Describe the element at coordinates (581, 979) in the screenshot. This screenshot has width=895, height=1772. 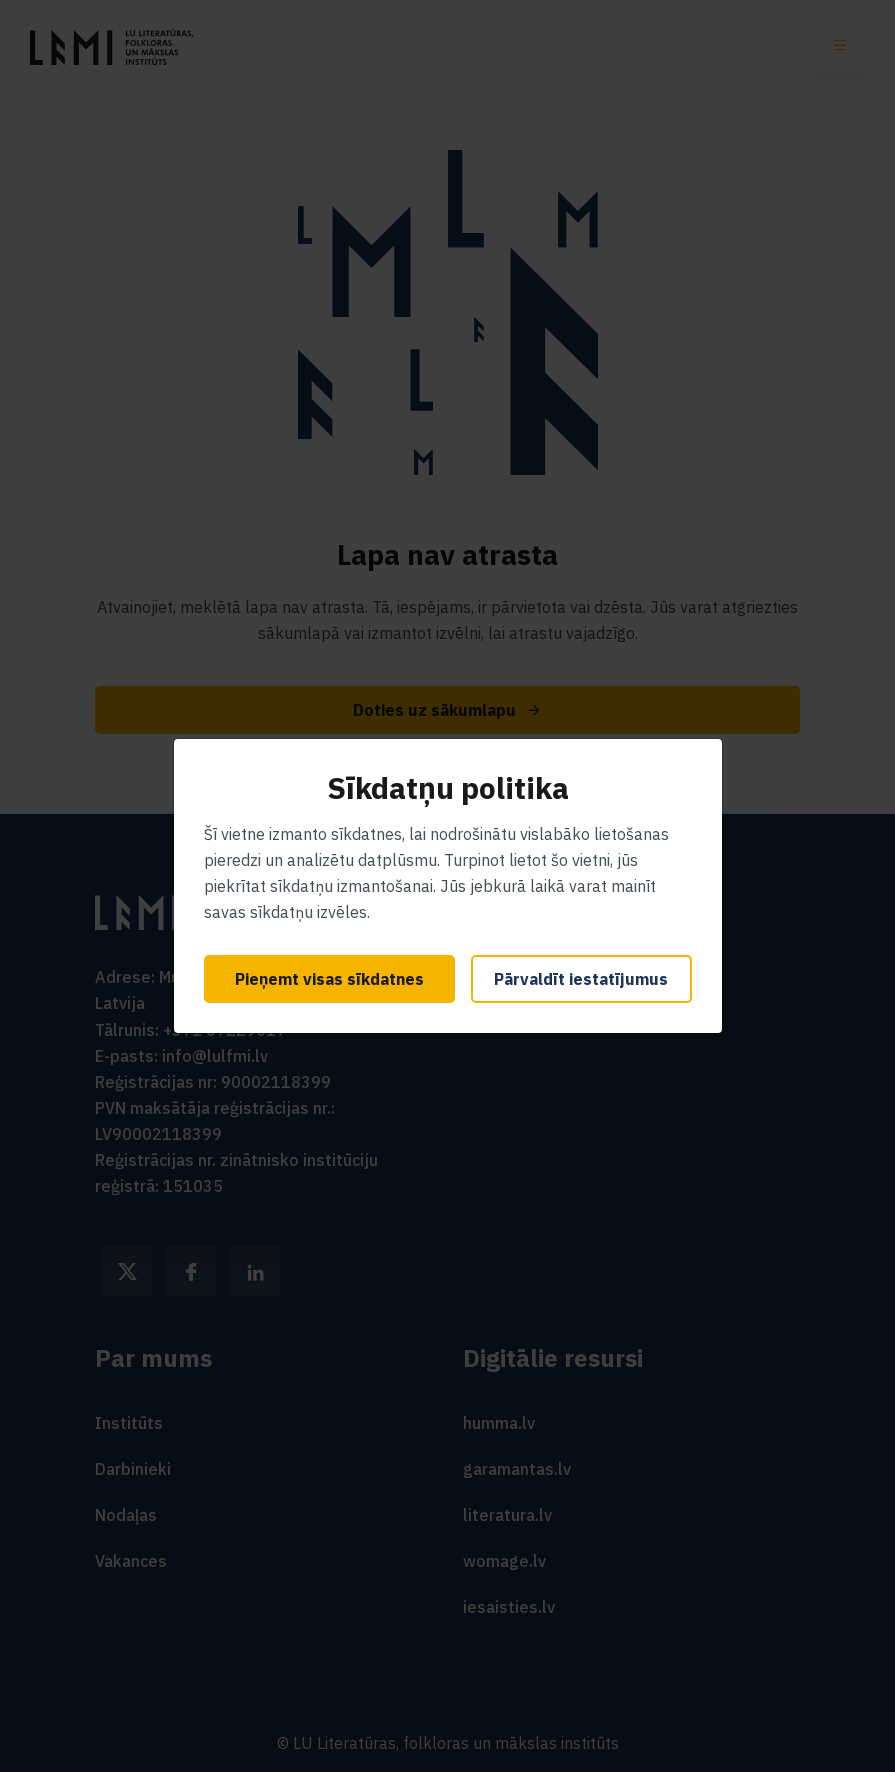
I see `Pārvaldīt iestatījumus` at that location.